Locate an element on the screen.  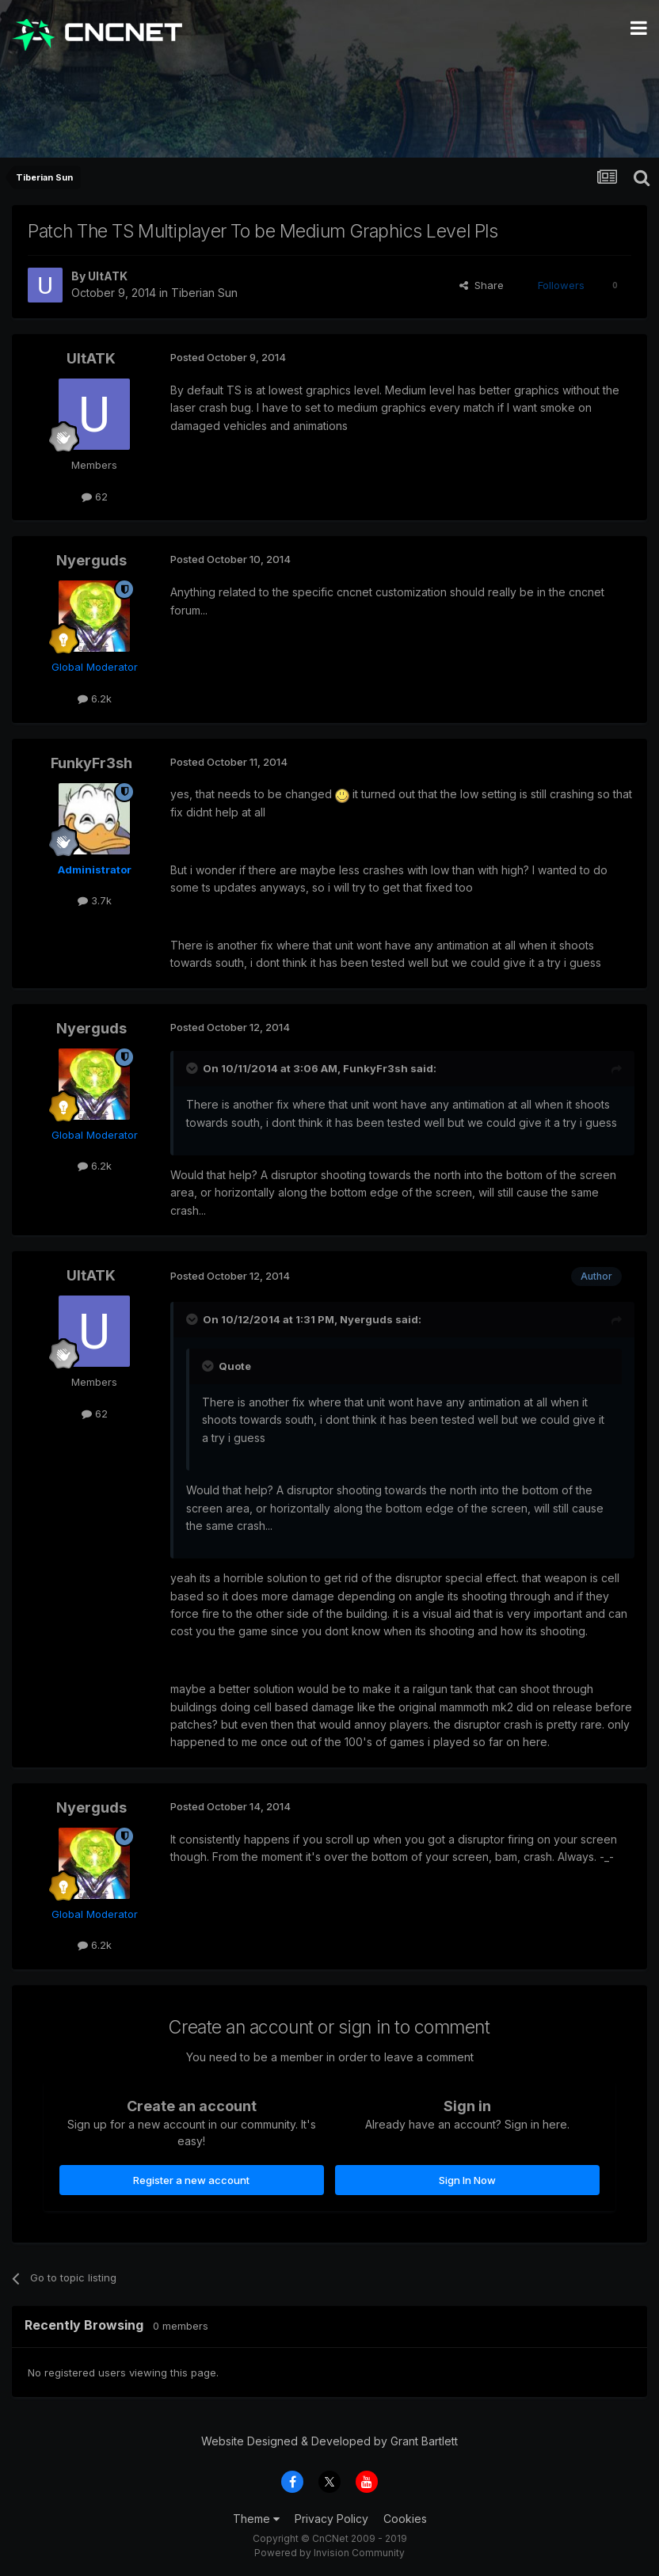
Sign In Now is located at coordinates (467, 2180).